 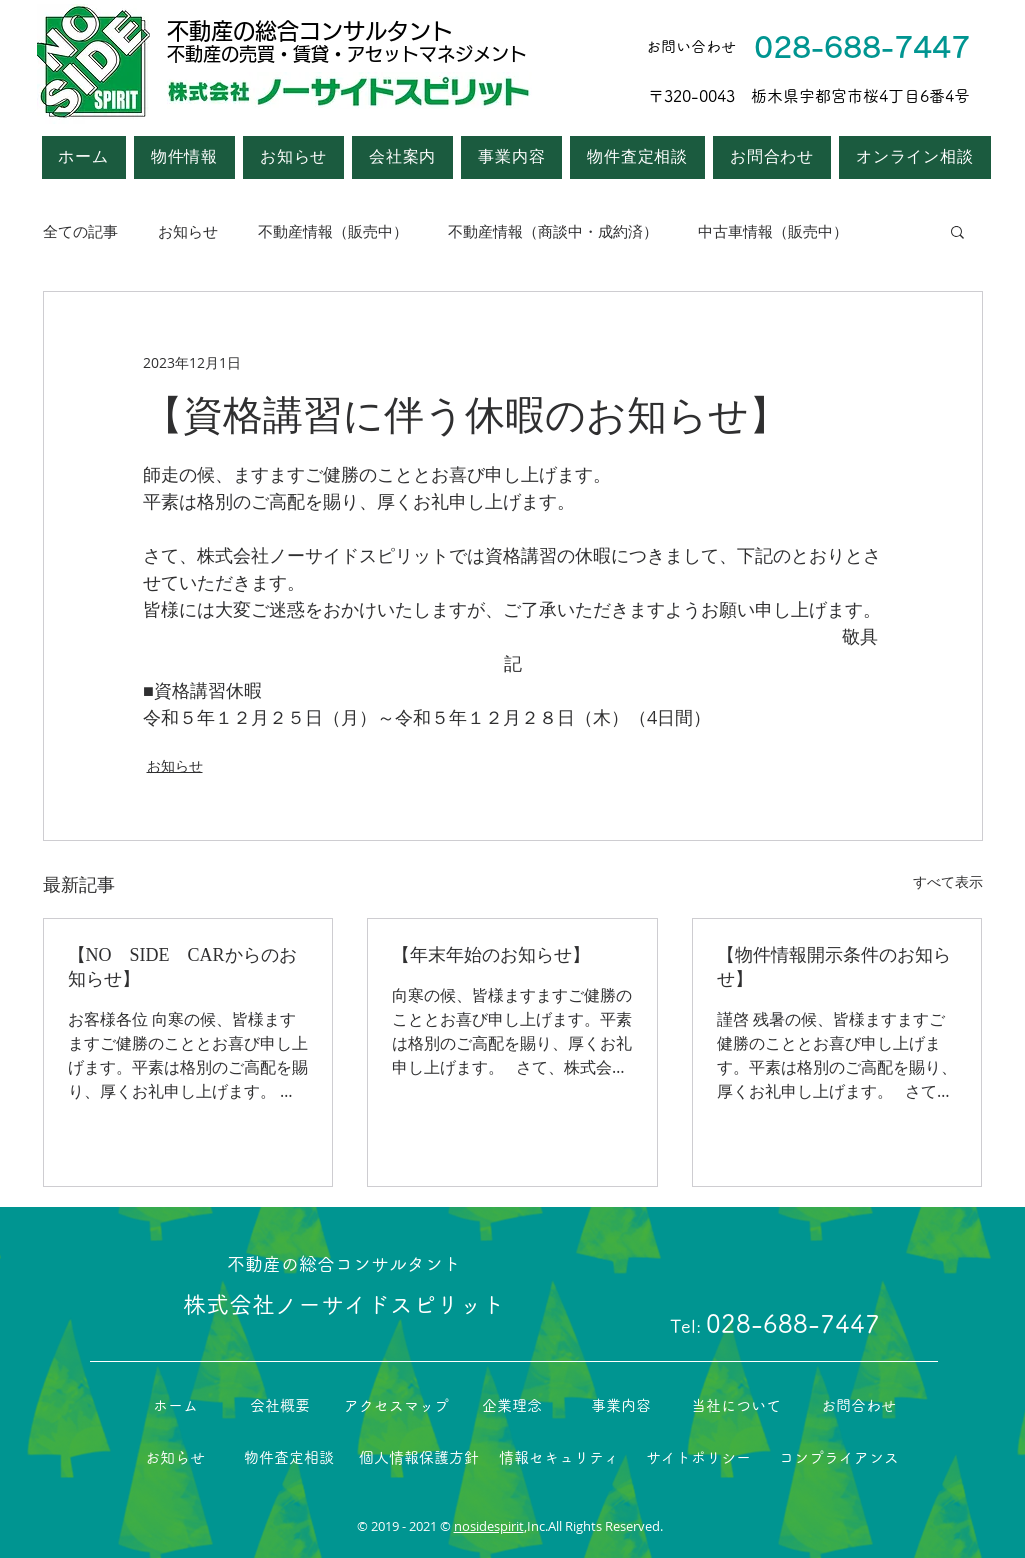 What do you see at coordinates (80, 231) in the screenshot?
I see `全ての記事` at bounding box center [80, 231].